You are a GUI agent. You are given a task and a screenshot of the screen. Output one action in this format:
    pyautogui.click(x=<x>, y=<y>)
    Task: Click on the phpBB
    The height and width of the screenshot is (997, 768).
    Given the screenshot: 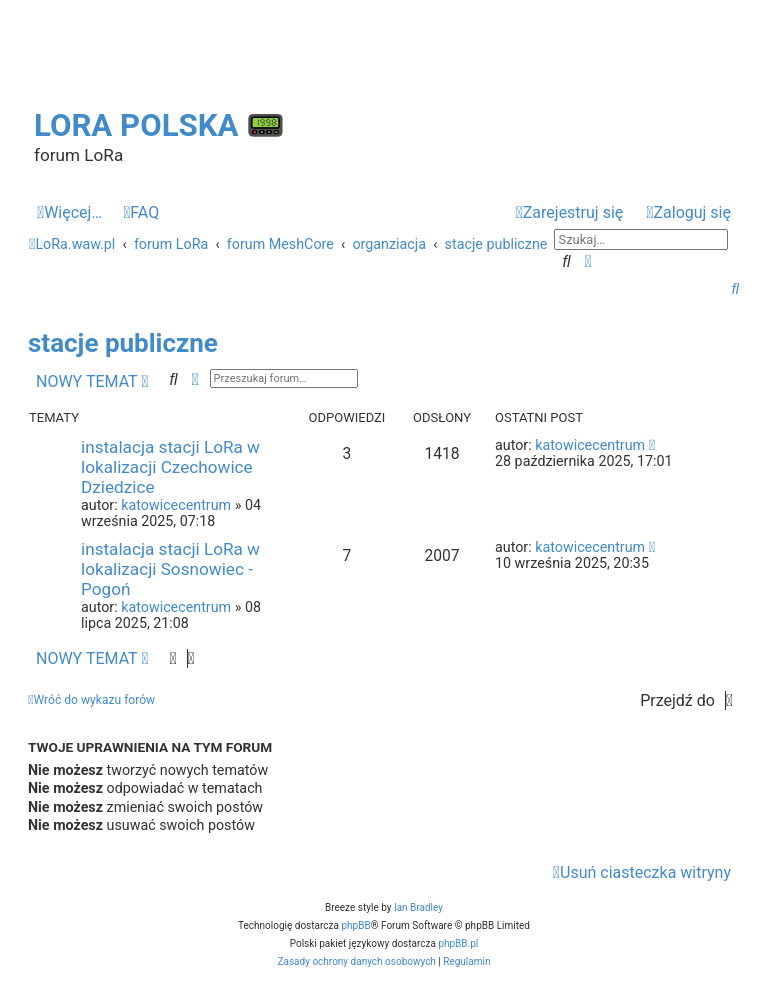 What is the action you would take?
    pyautogui.click(x=355, y=925)
    